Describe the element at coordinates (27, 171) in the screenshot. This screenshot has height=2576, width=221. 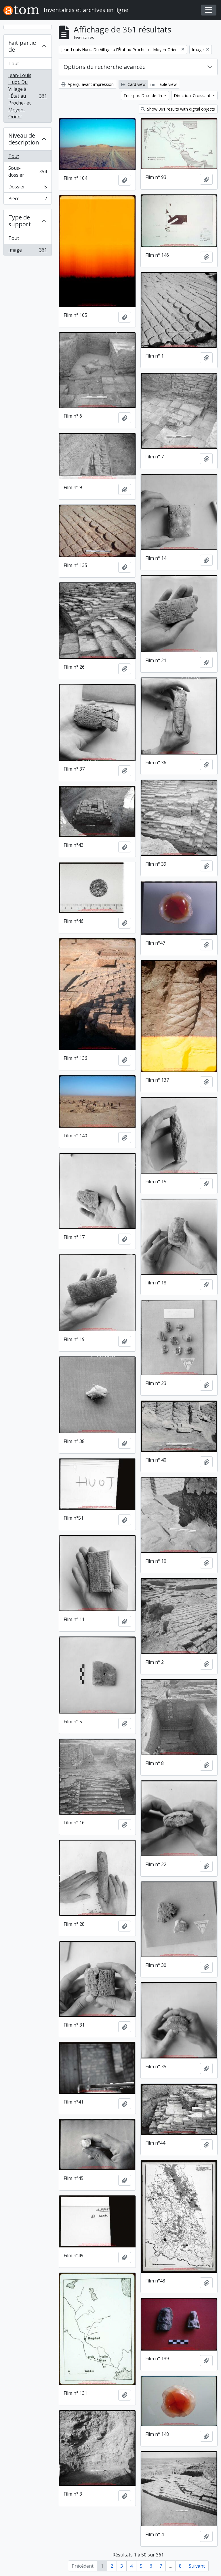
I see `Sous-dossier` at that location.